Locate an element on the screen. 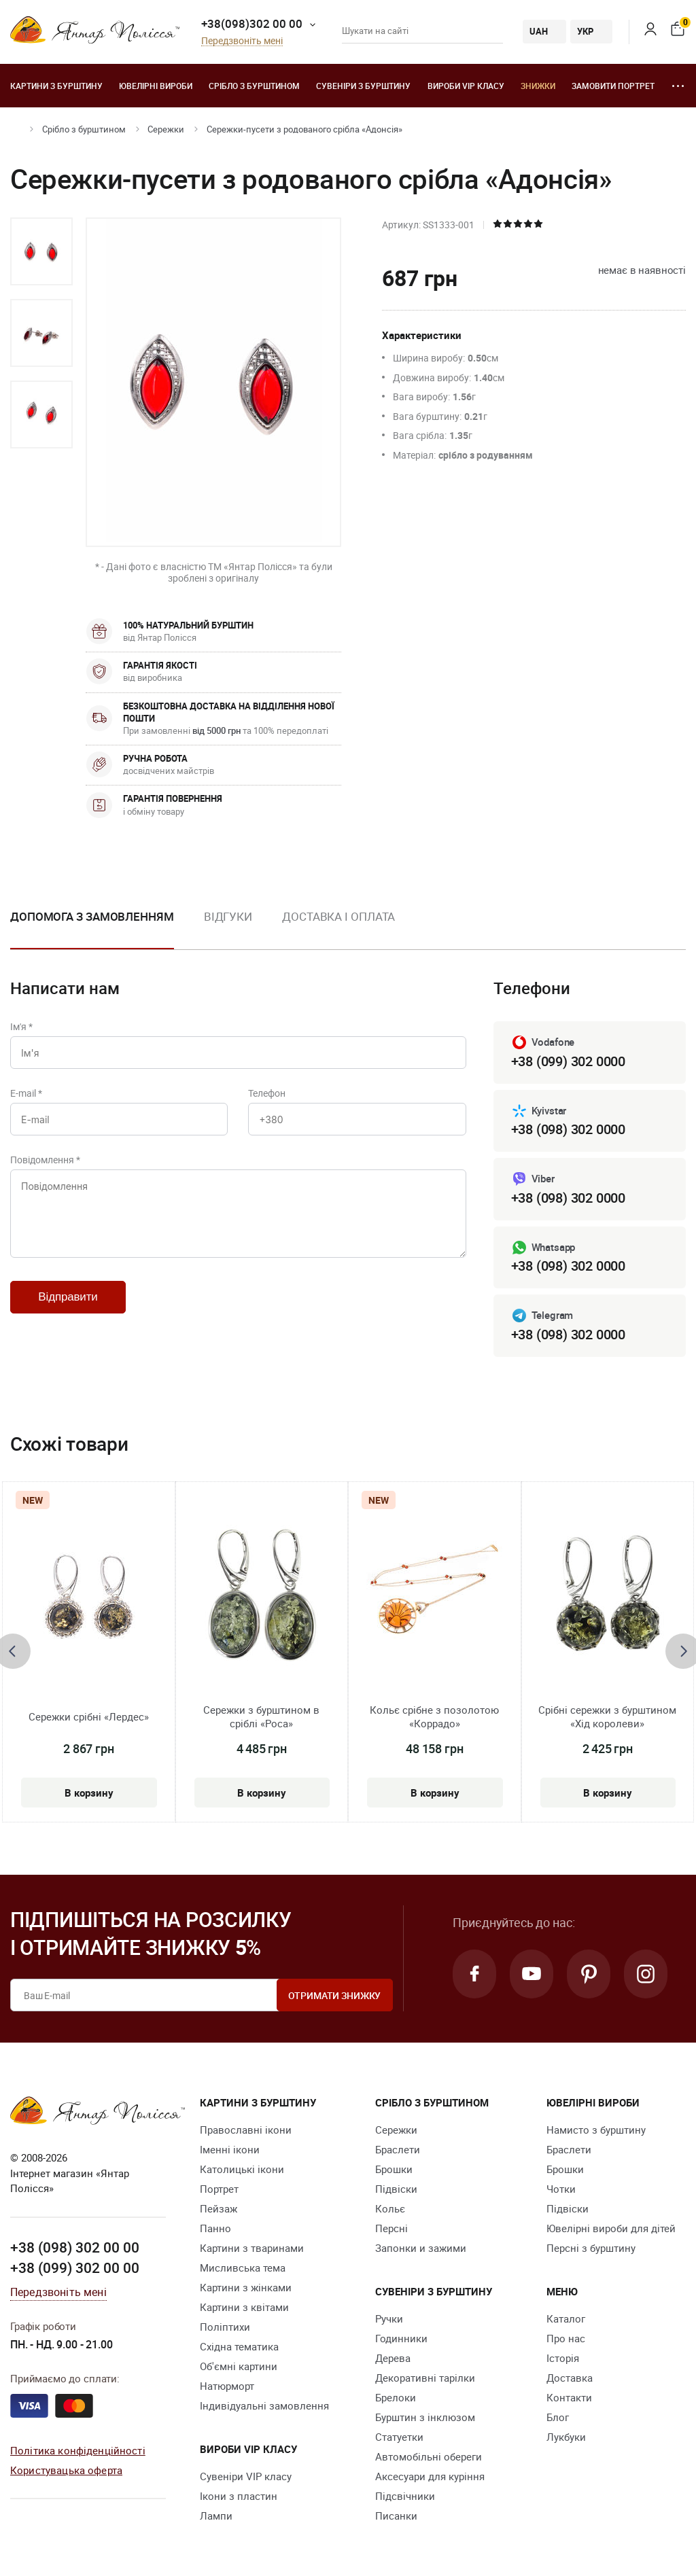  +38 (098) 302 00 00 is located at coordinates (74, 2247).